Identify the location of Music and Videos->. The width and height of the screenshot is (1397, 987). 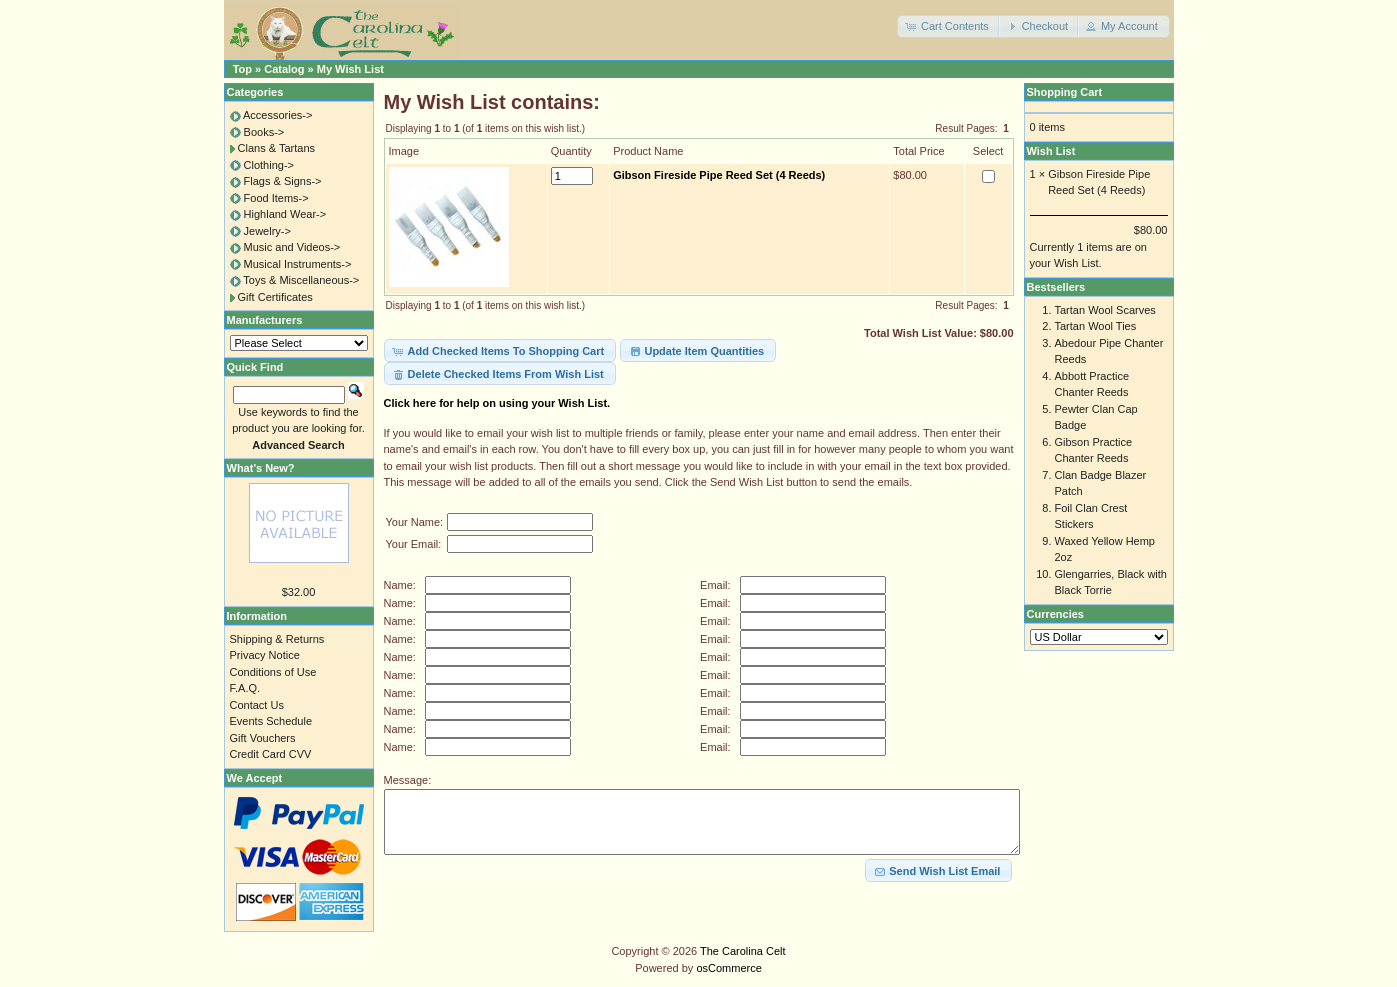
(292, 247).